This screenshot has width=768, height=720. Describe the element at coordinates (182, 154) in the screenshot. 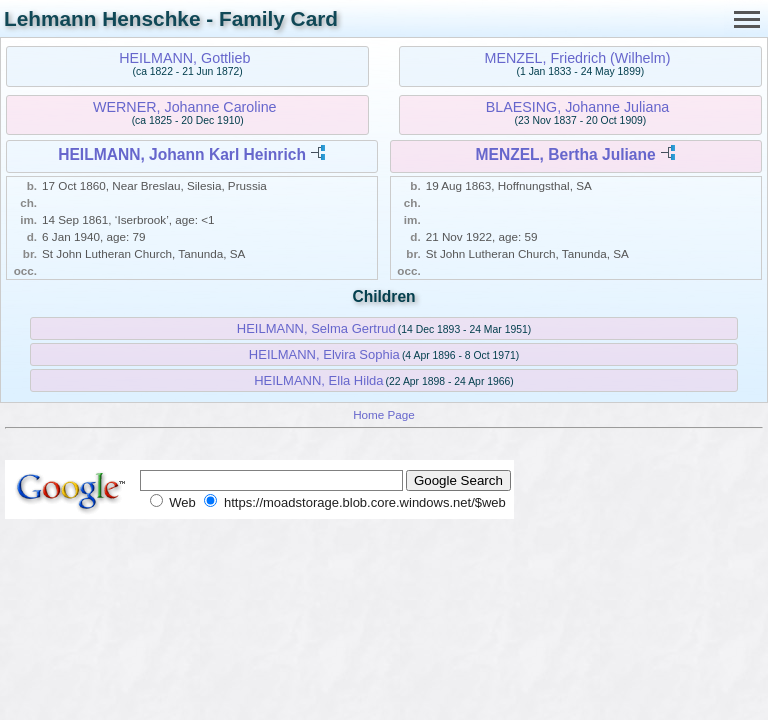

I see `HEILMANN, Johann Karl Heinrich` at that location.